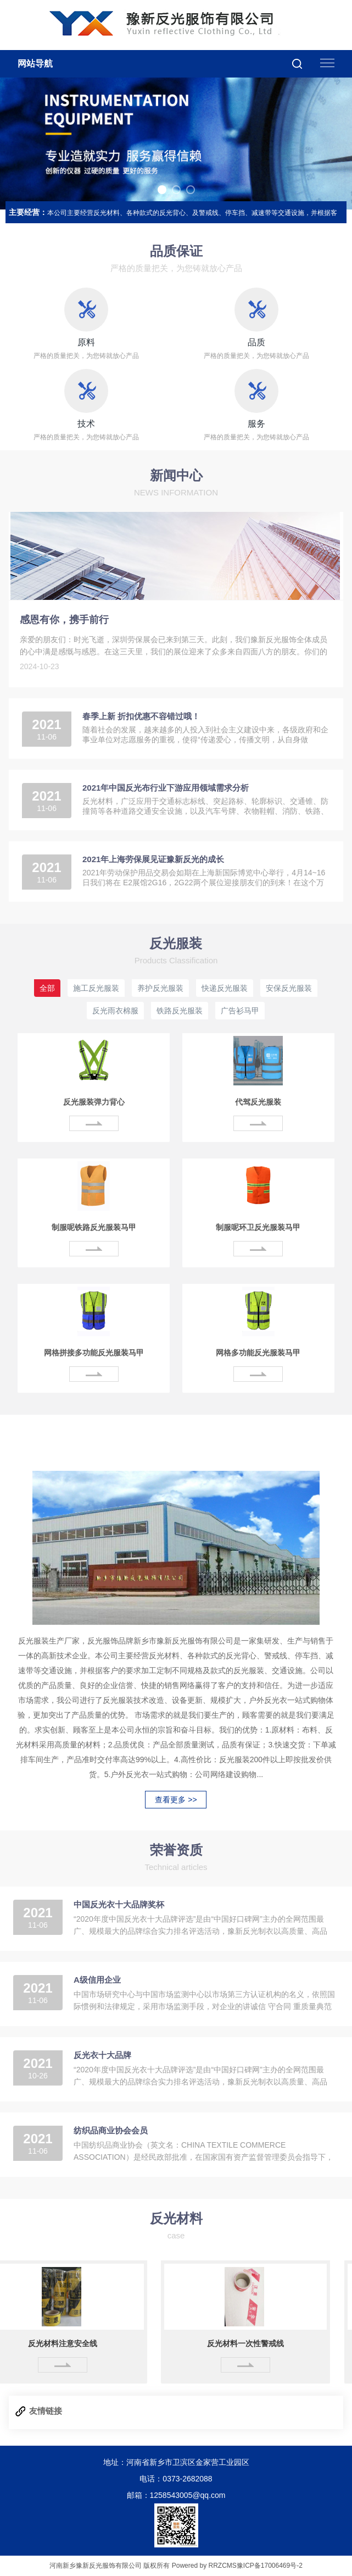 The width and height of the screenshot is (352, 2576). Describe the element at coordinates (176, 1799) in the screenshot. I see `查看更多 >>` at that location.